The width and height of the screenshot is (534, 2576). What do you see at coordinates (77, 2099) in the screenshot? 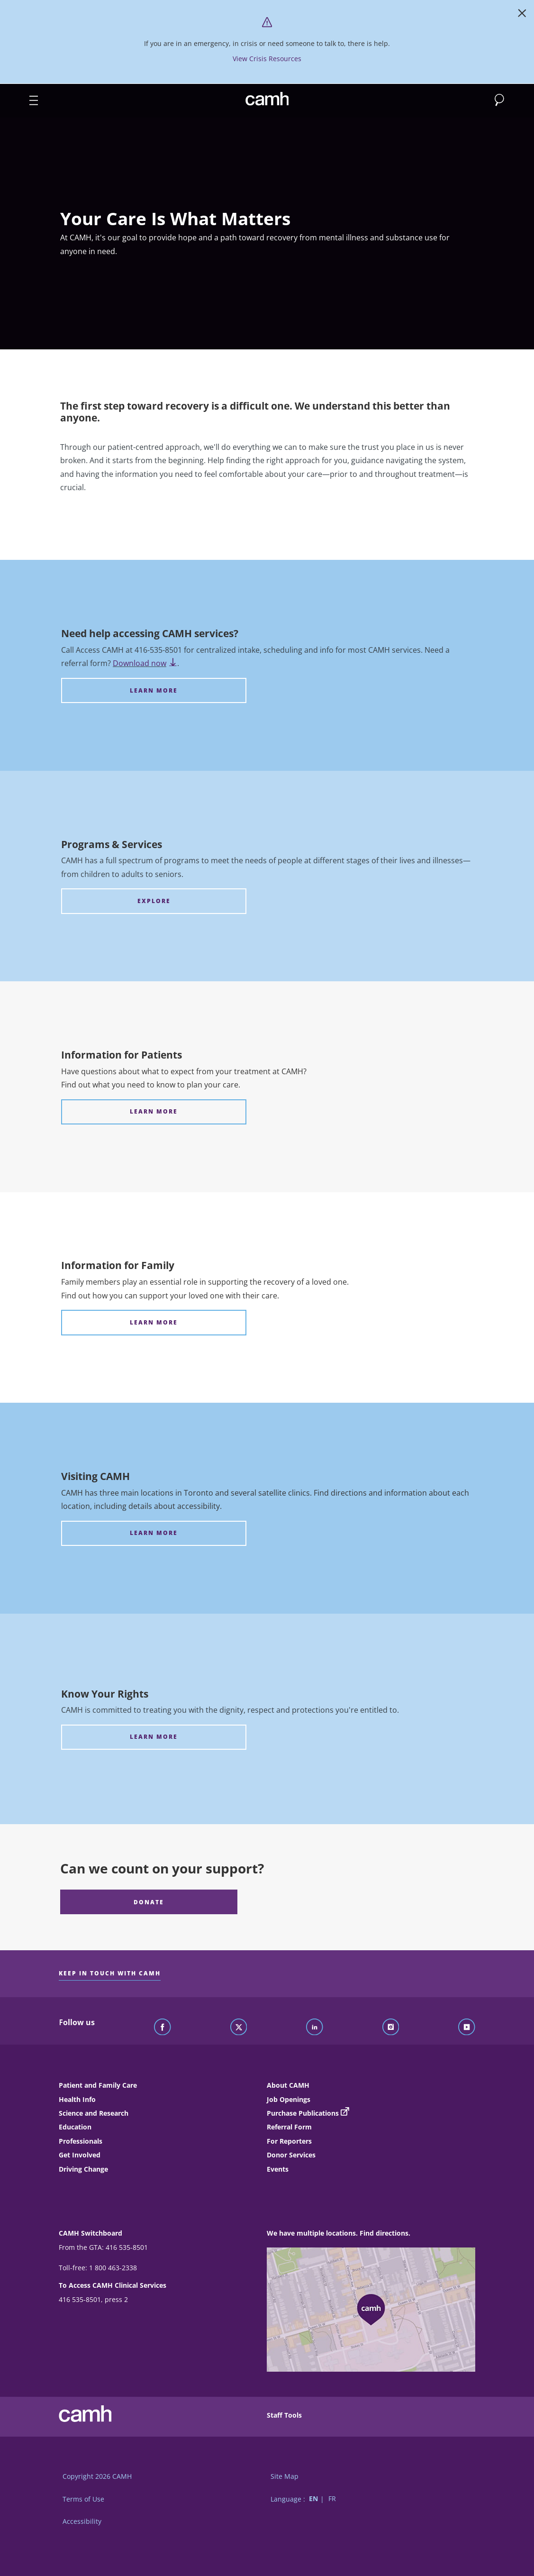
I see `Health Info` at bounding box center [77, 2099].